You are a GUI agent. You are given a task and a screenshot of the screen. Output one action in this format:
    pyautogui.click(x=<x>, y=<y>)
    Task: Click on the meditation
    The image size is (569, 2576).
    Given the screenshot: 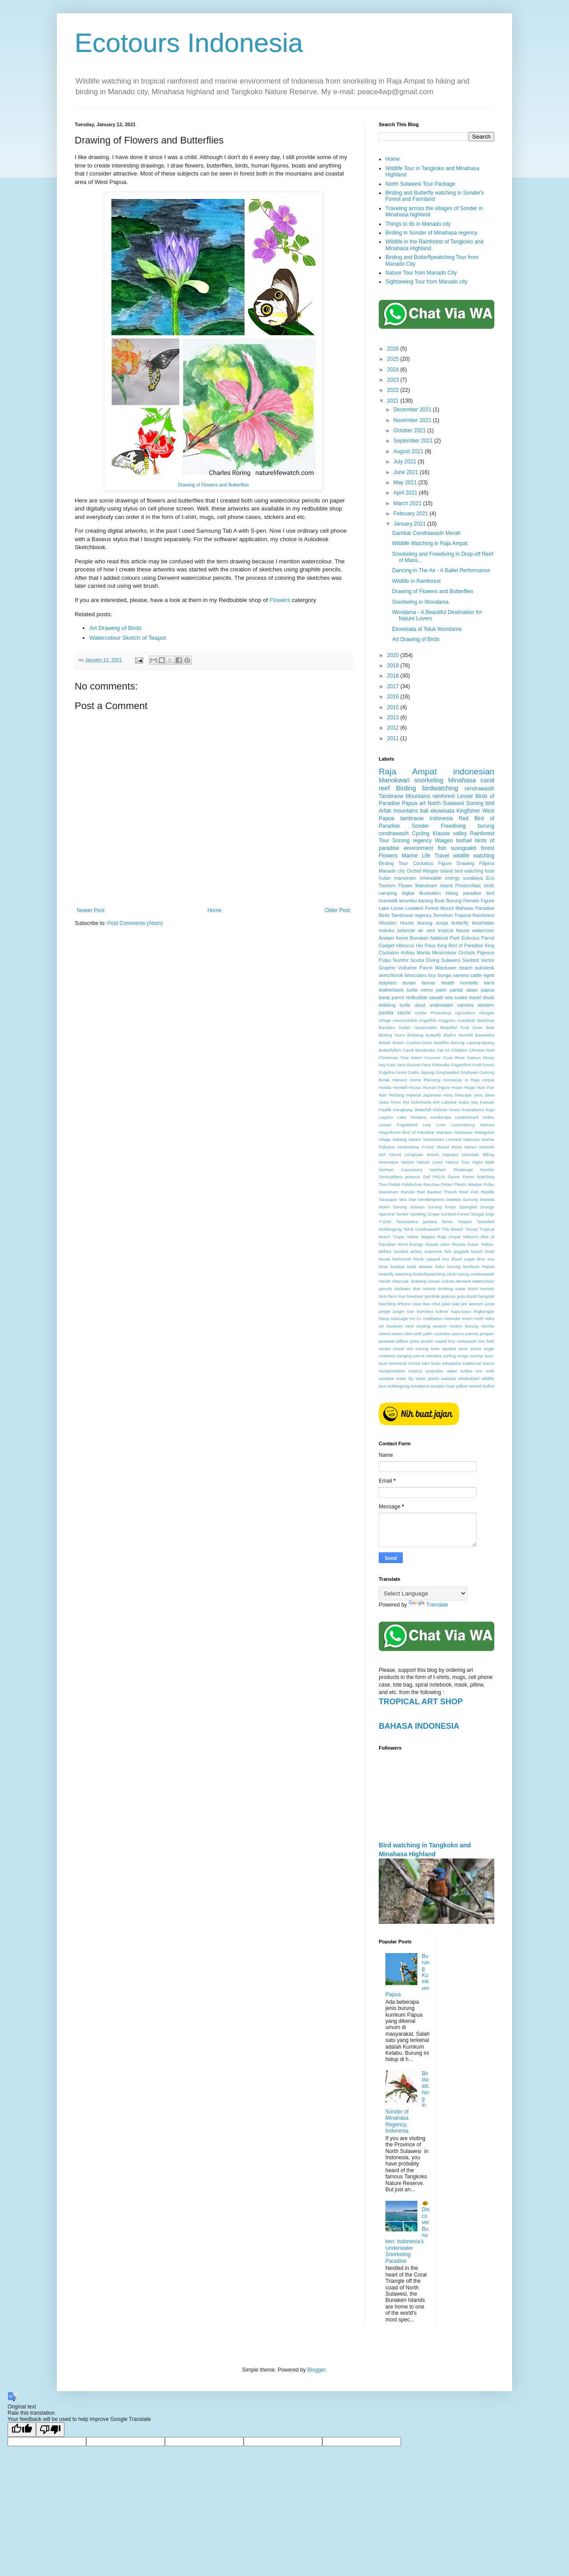 What is the action you would take?
    pyautogui.click(x=432, y=1318)
    